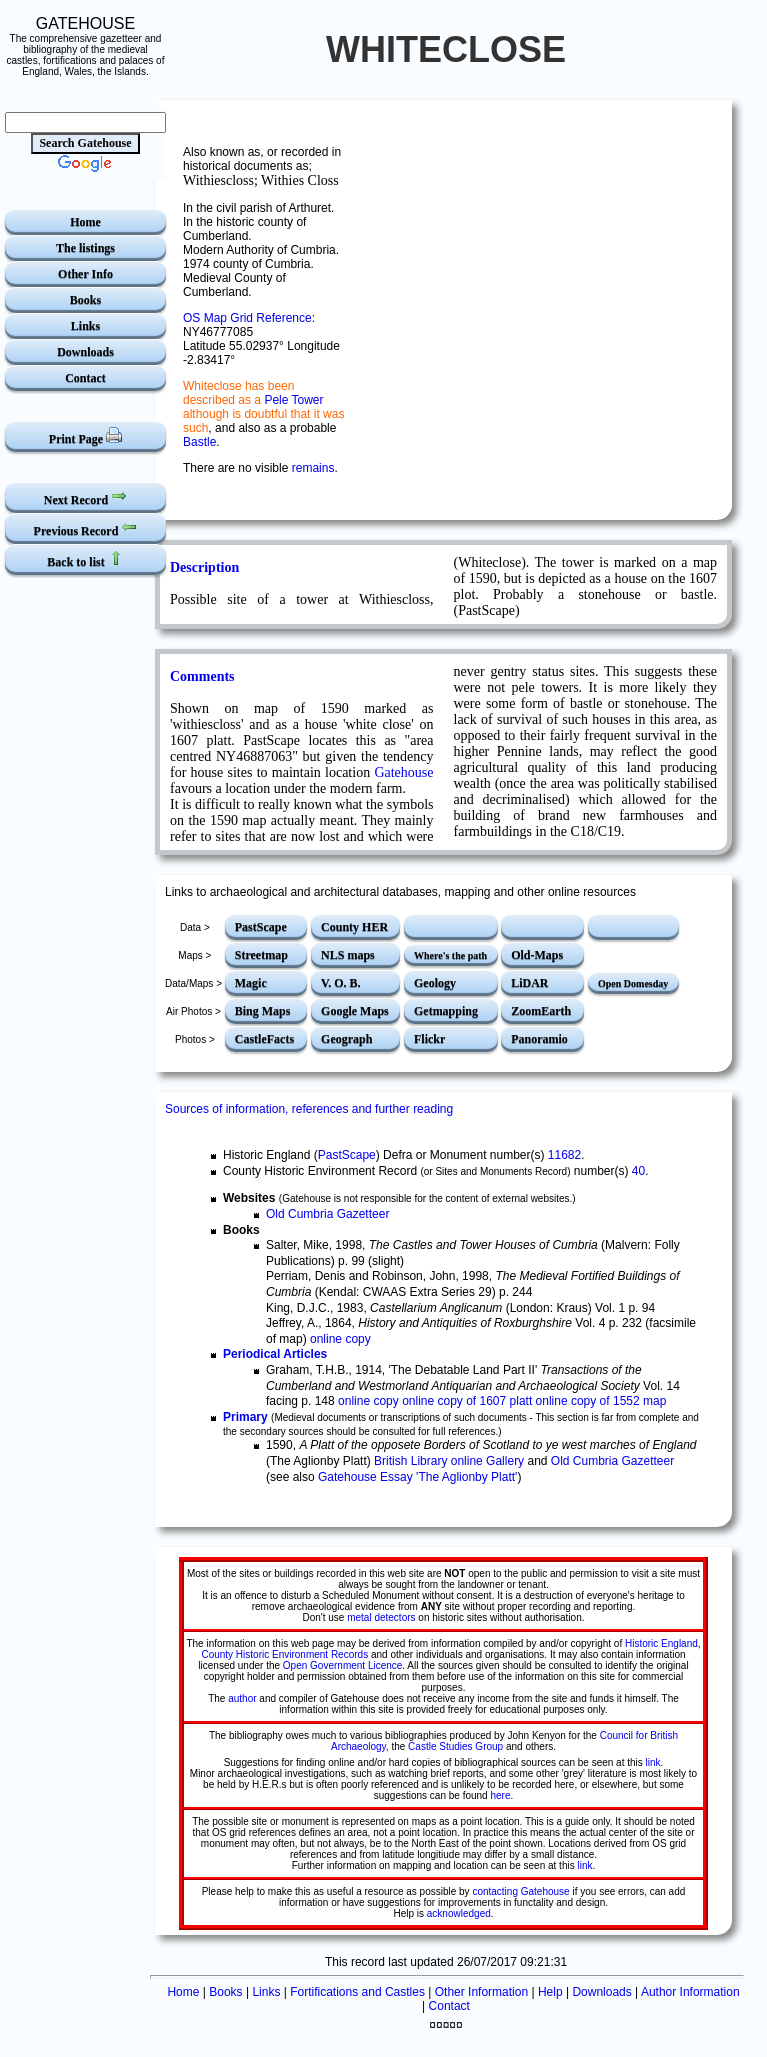  Describe the element at coordinates (446, 1011) in the screenshot. I see `Getmapping` at that location.